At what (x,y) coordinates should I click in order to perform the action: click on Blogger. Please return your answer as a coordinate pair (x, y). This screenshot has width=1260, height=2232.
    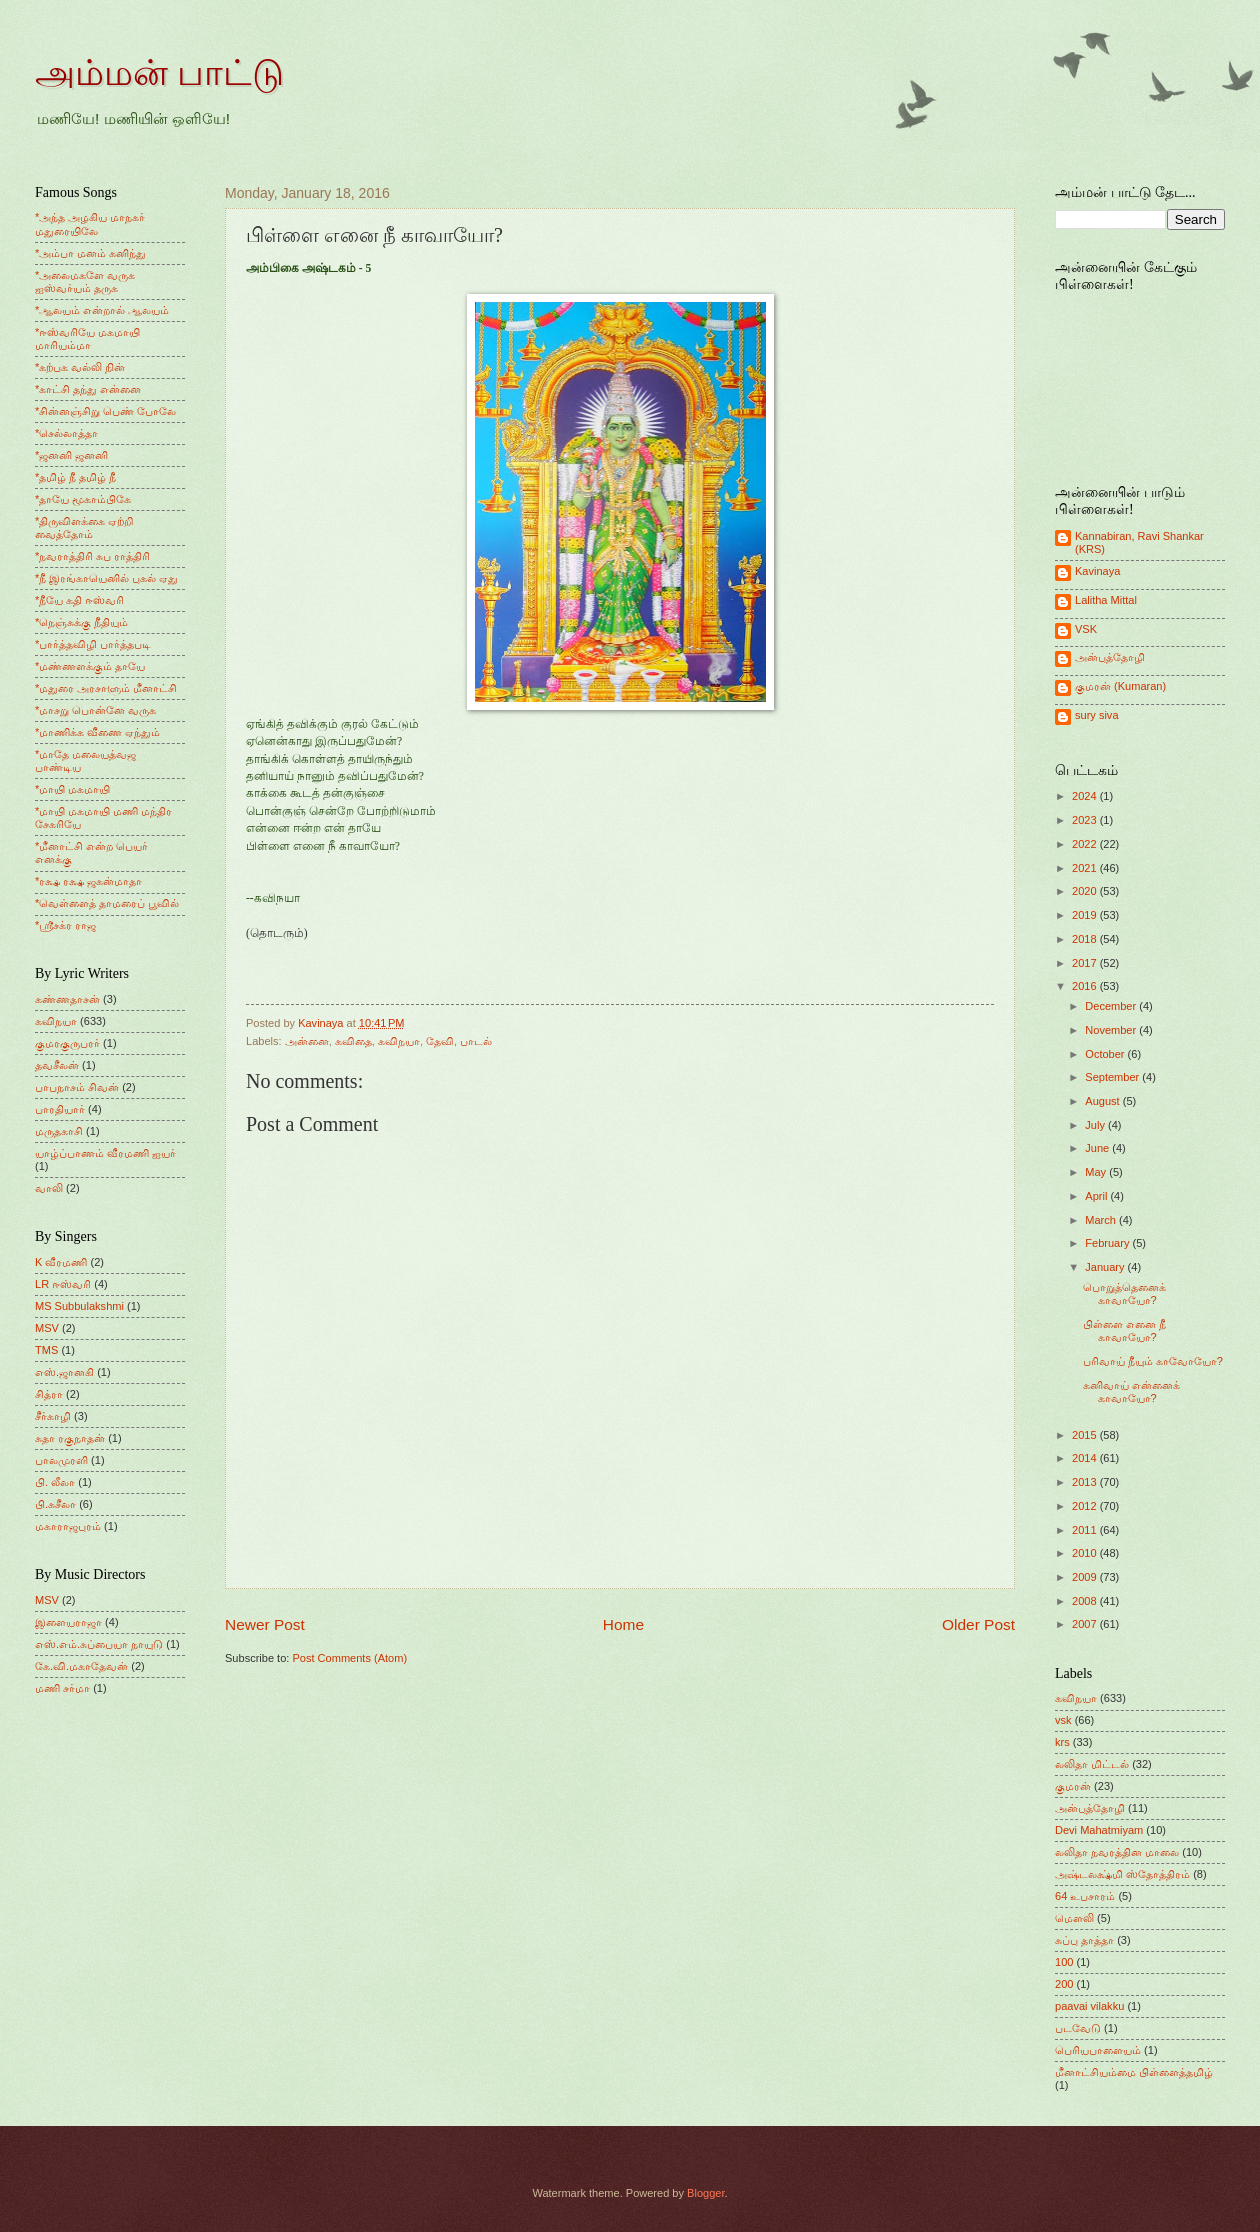
    Looking at the image, I should click on (705, 2193).